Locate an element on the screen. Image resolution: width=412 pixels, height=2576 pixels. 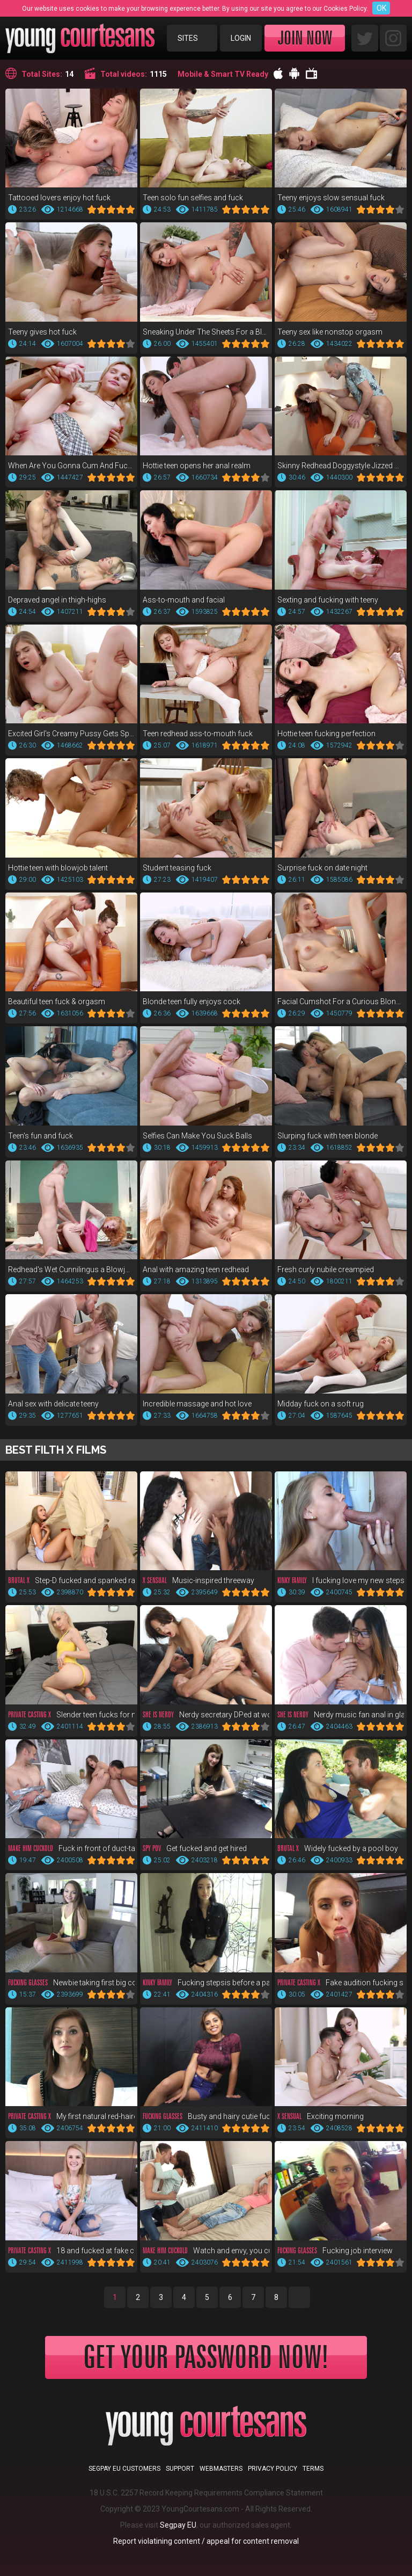
Fuck in front of duct-taped bf is located at coordinates (71, 1848).